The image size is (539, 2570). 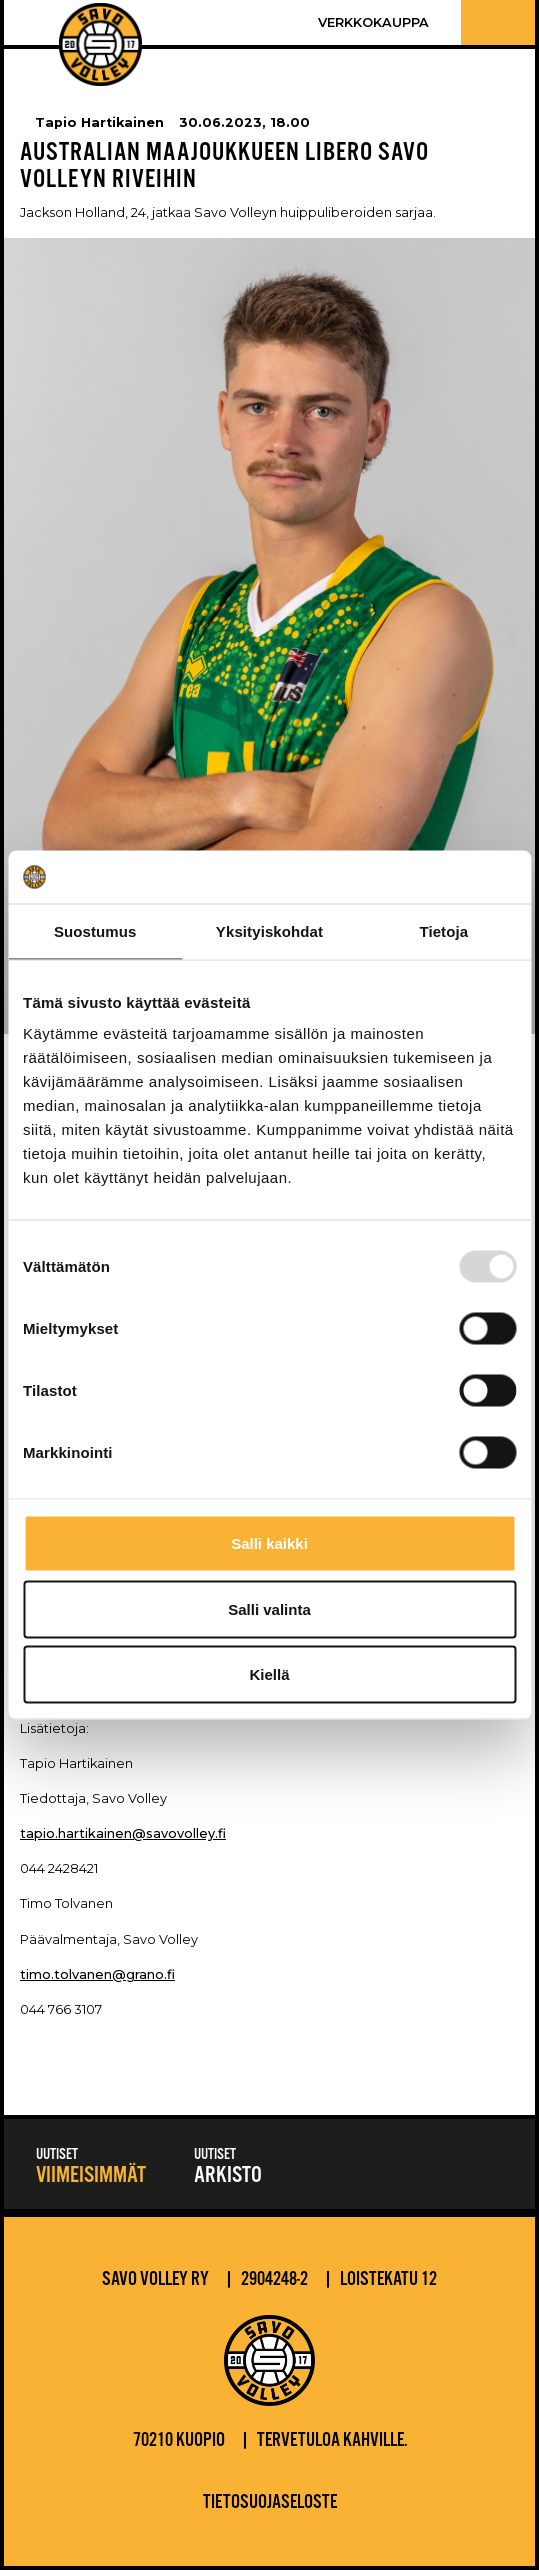 I want to click on Tietoja [tab], so click(x=443, y=930).